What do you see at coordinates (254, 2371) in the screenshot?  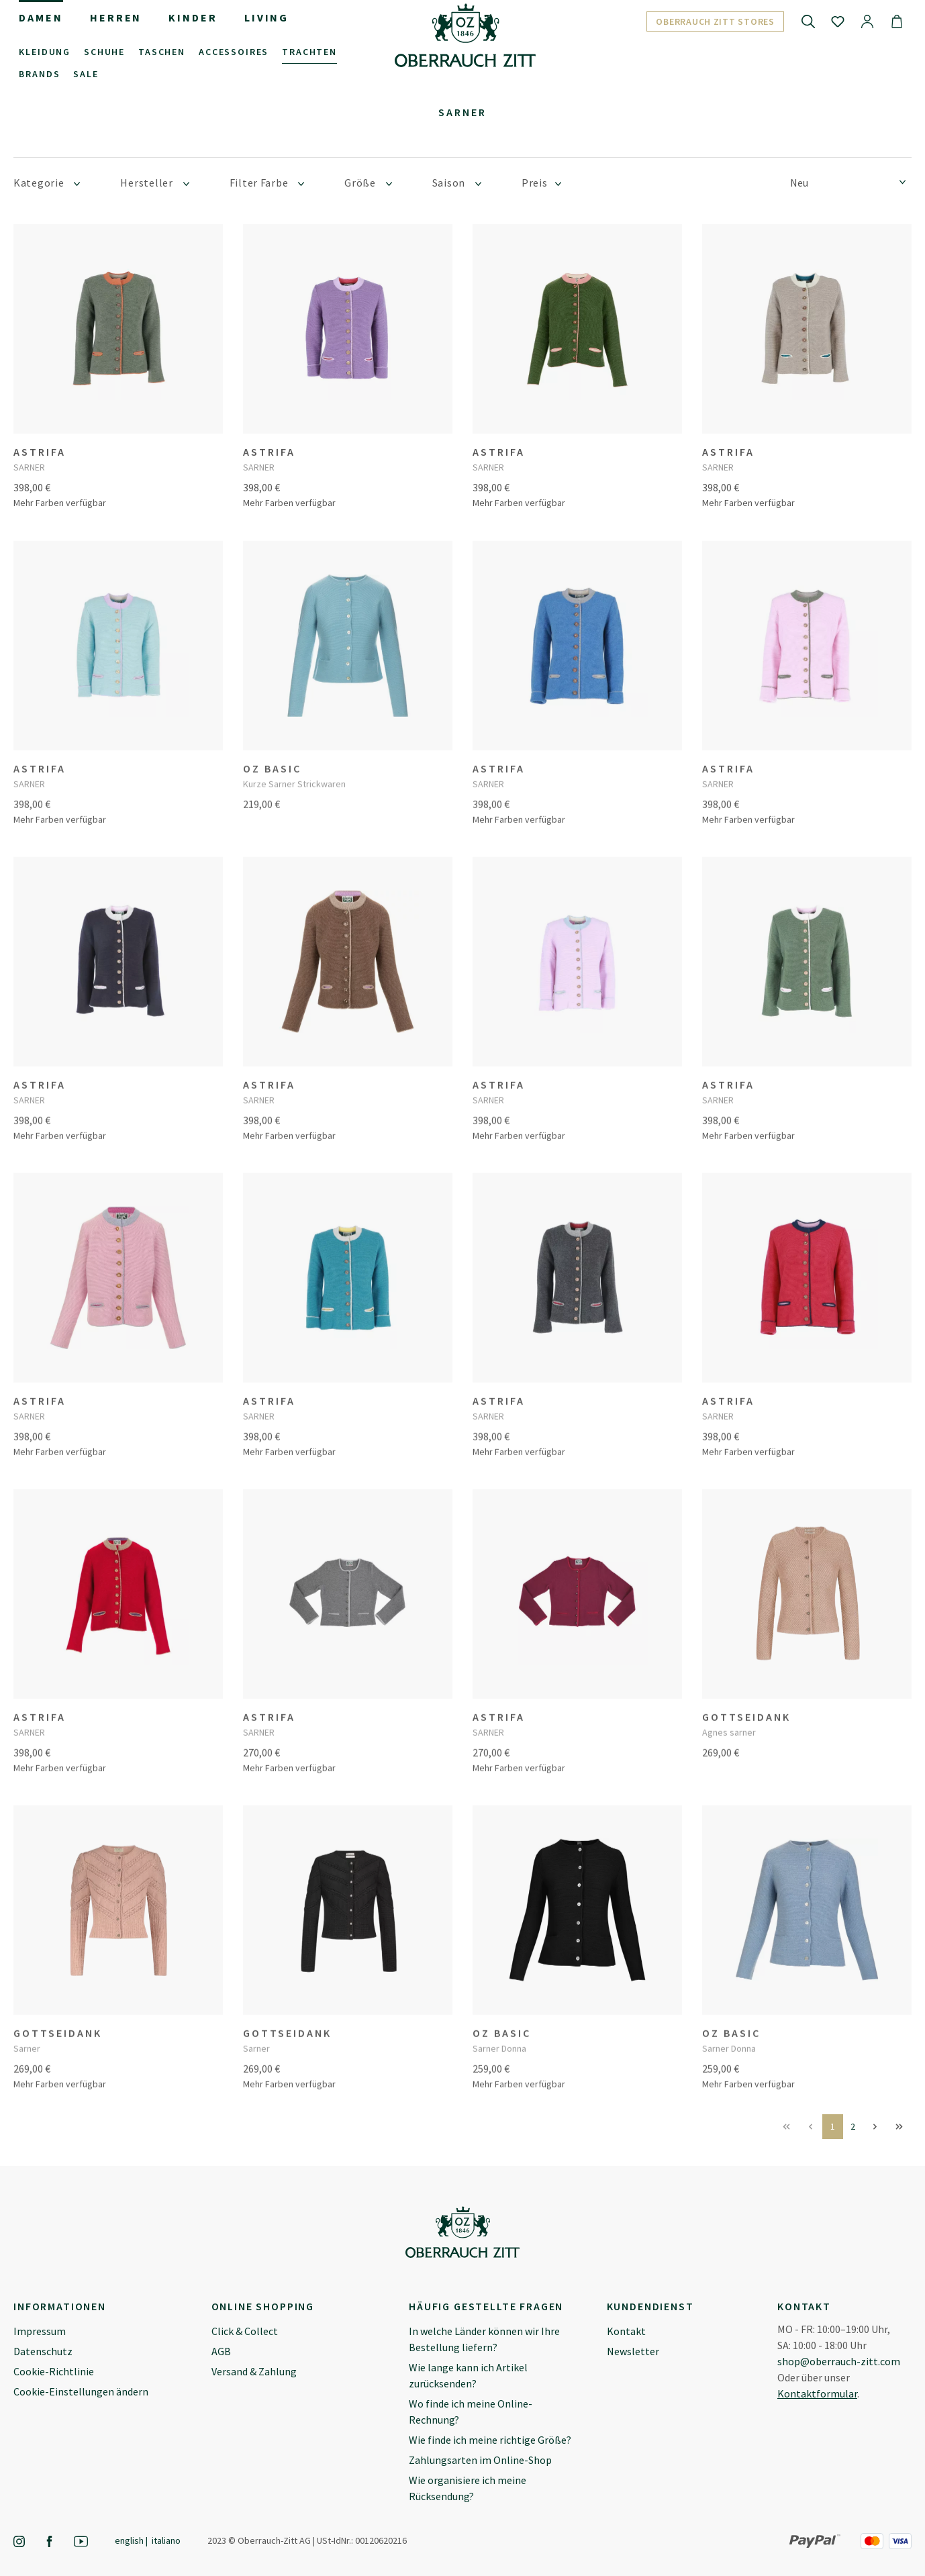 I see `Versand & Zahlung` at bounding box center [254, 2371].